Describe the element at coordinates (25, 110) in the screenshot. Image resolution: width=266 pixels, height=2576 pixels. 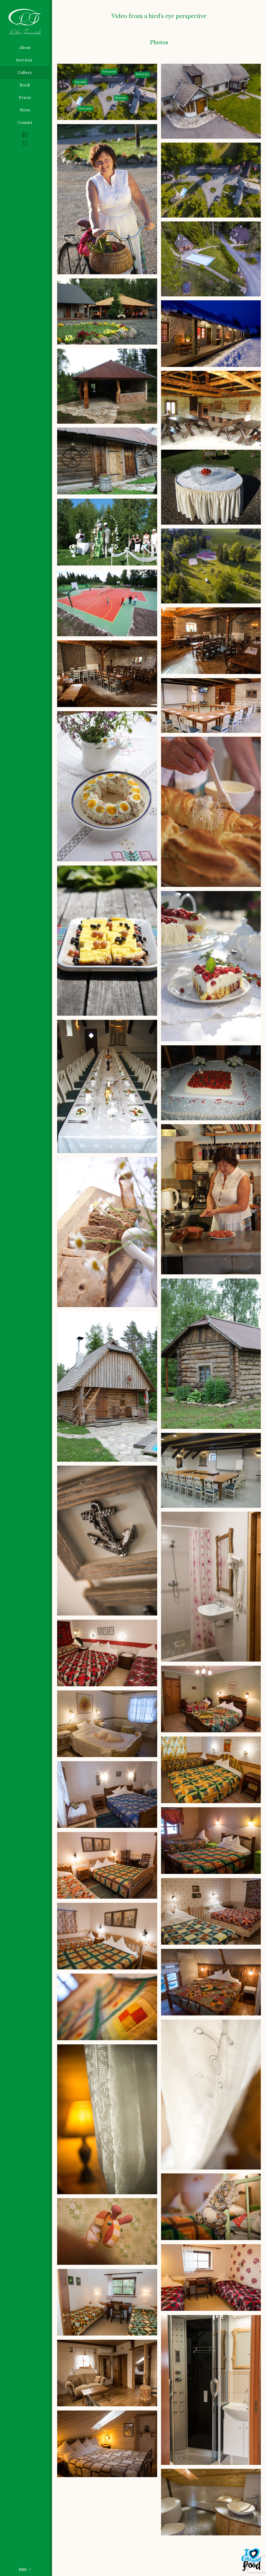
I see `News` at that location.